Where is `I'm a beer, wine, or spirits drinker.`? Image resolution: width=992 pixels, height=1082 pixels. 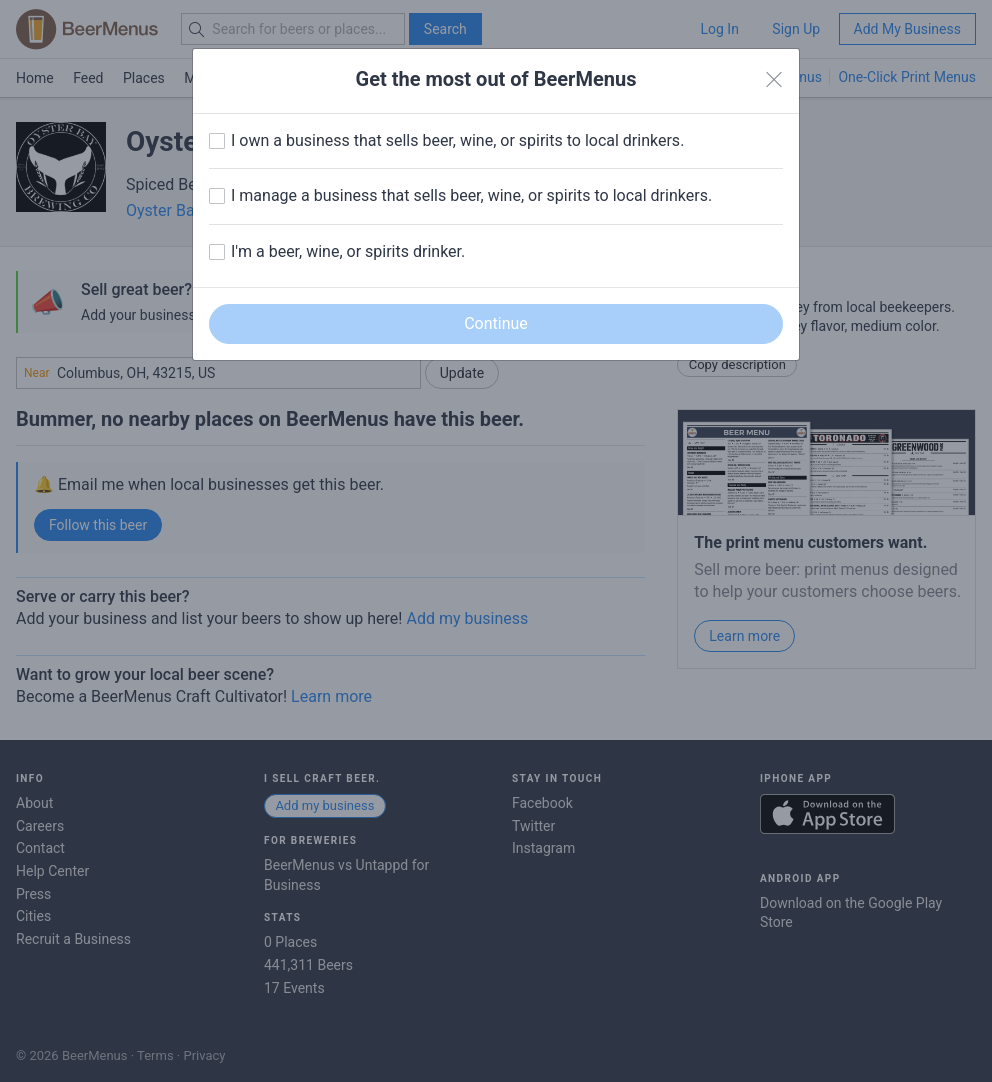 I'm a beer, wine, or spirits drinker. is located at coordinates (348, 251).